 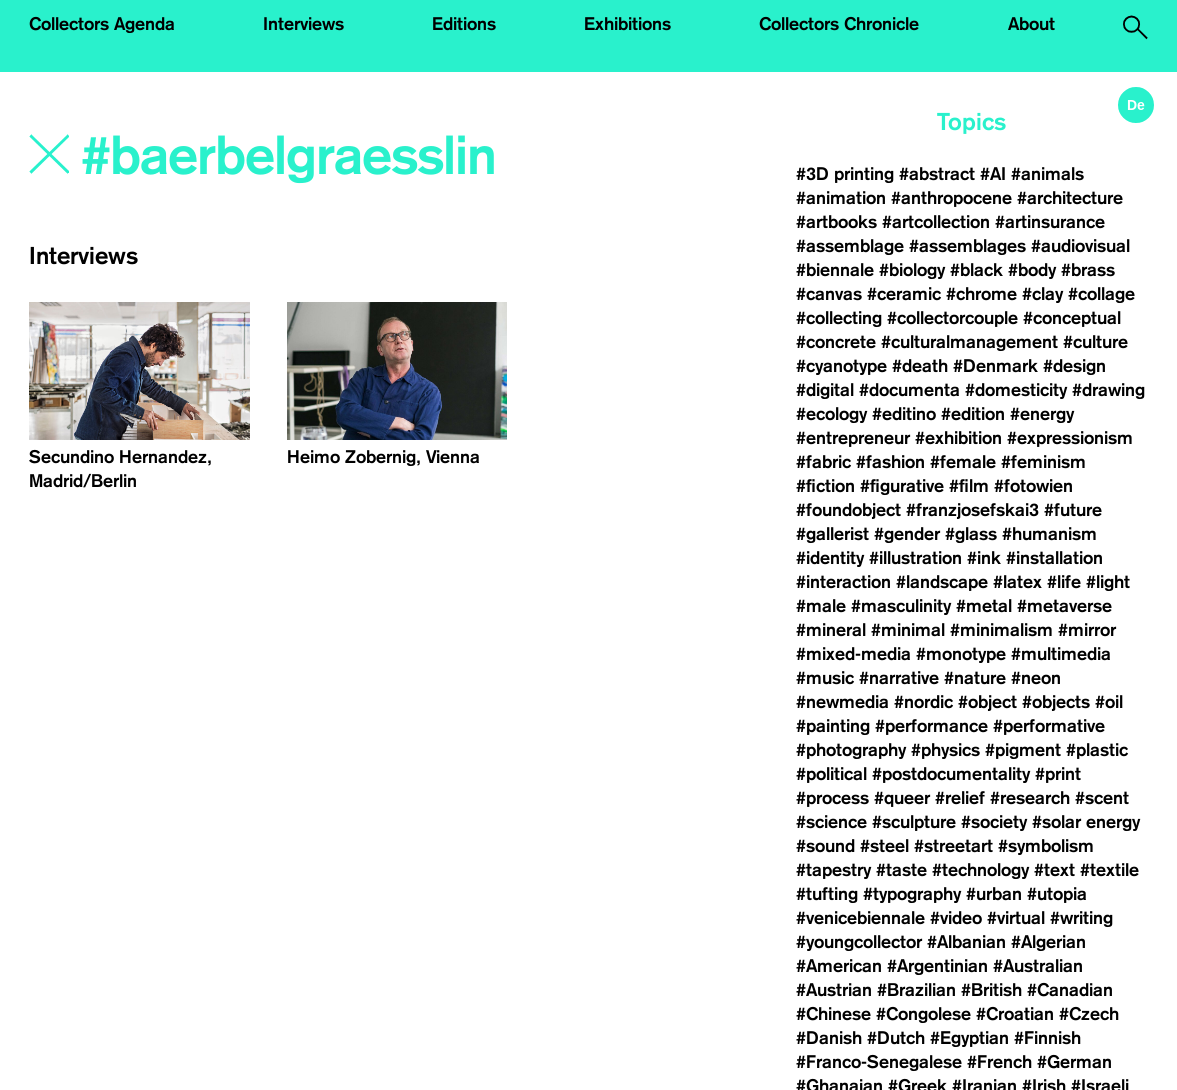 What do you see at coordinates (1032, 270) in the screenshot?
I see `#body` at bounding box center [1032, 270].